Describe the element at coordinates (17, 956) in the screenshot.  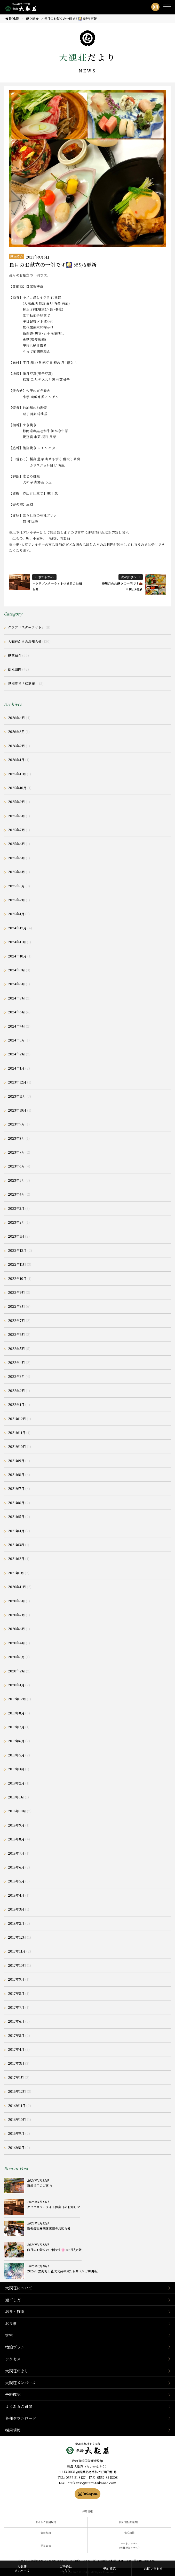
I see `2024年10月` at that location.